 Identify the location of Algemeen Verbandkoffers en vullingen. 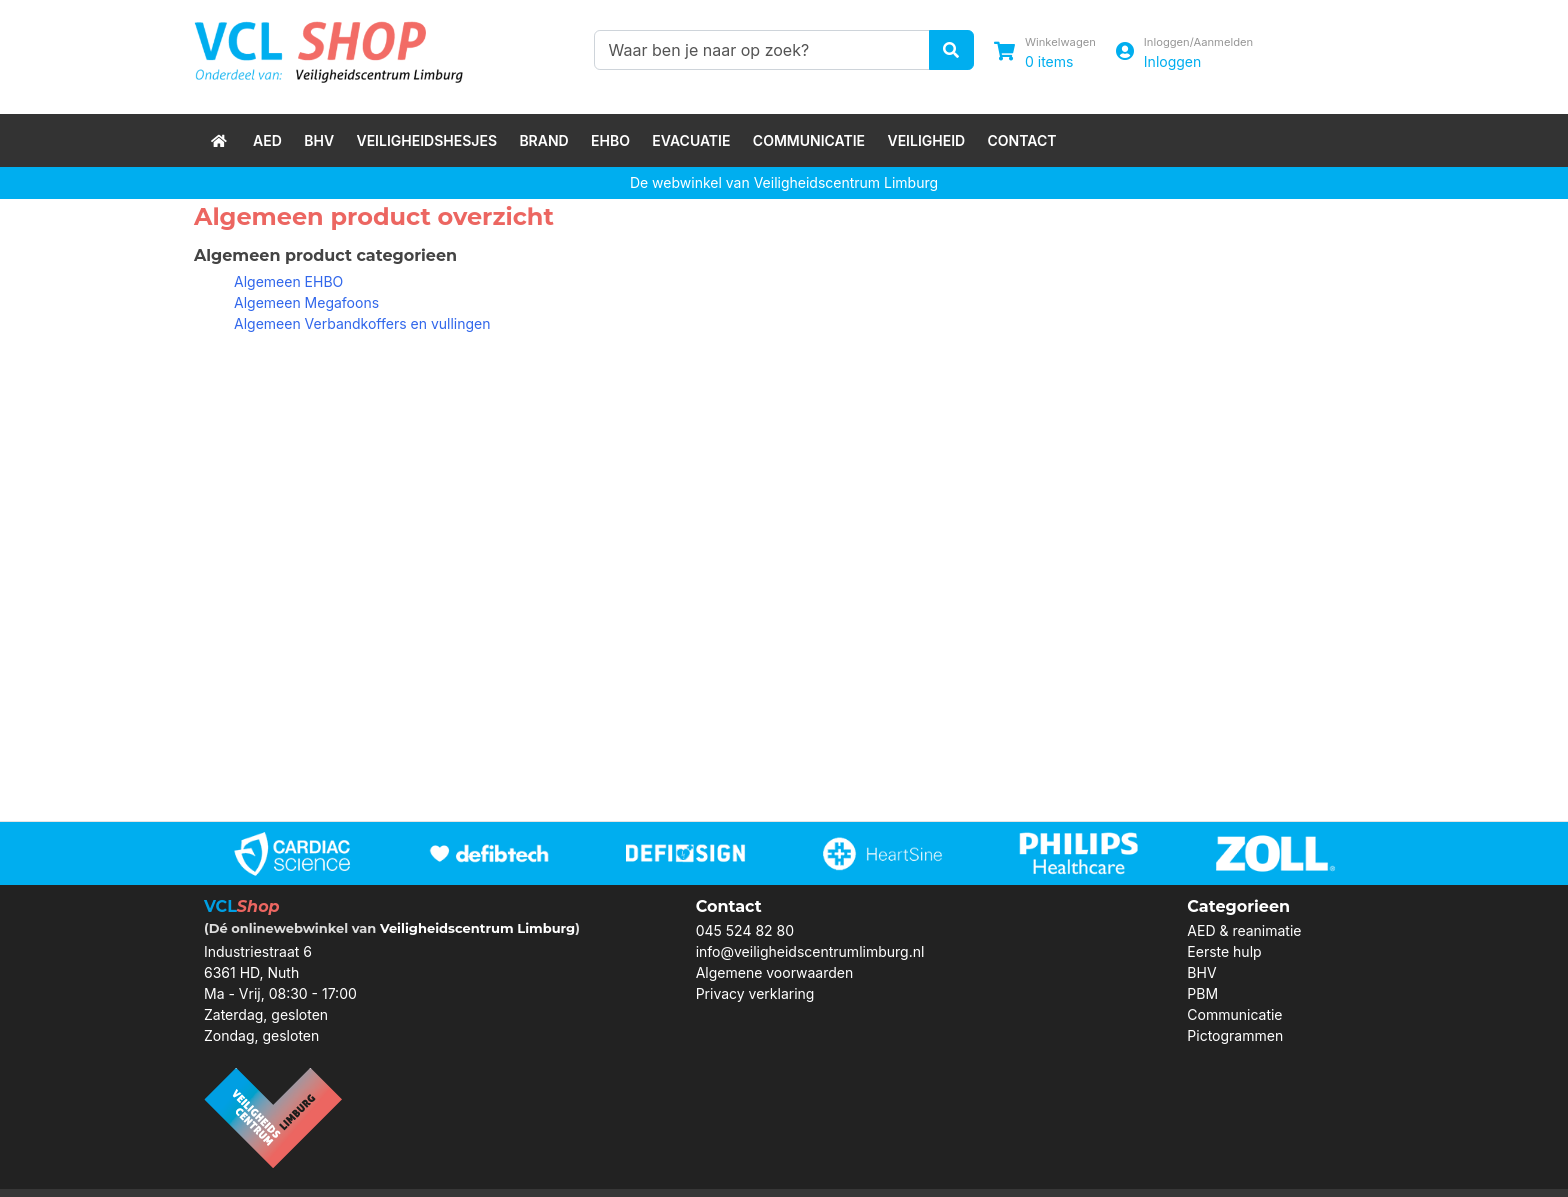
(362, 323).